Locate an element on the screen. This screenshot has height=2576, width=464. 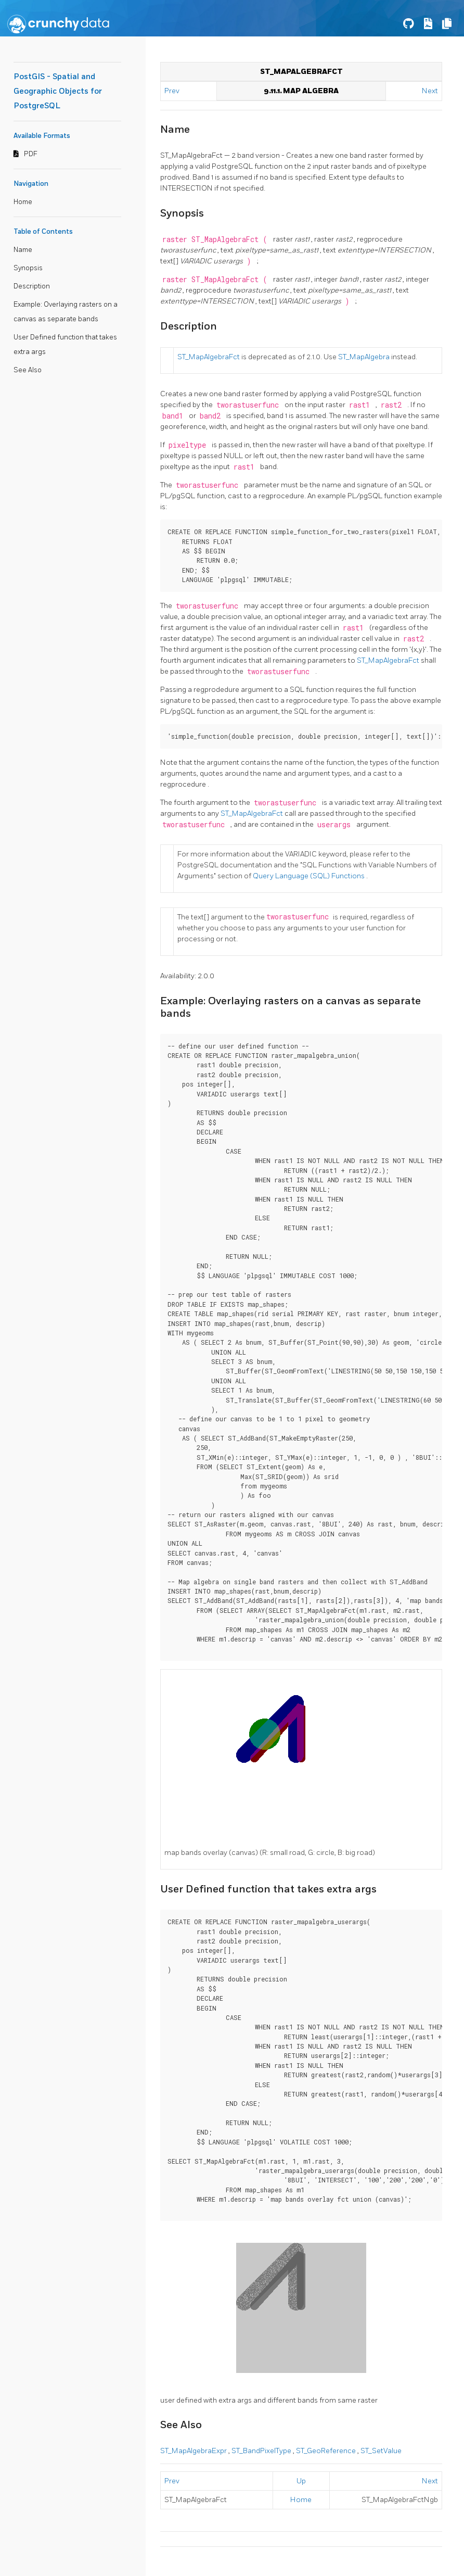
Next is located at coordinates (430, 90).